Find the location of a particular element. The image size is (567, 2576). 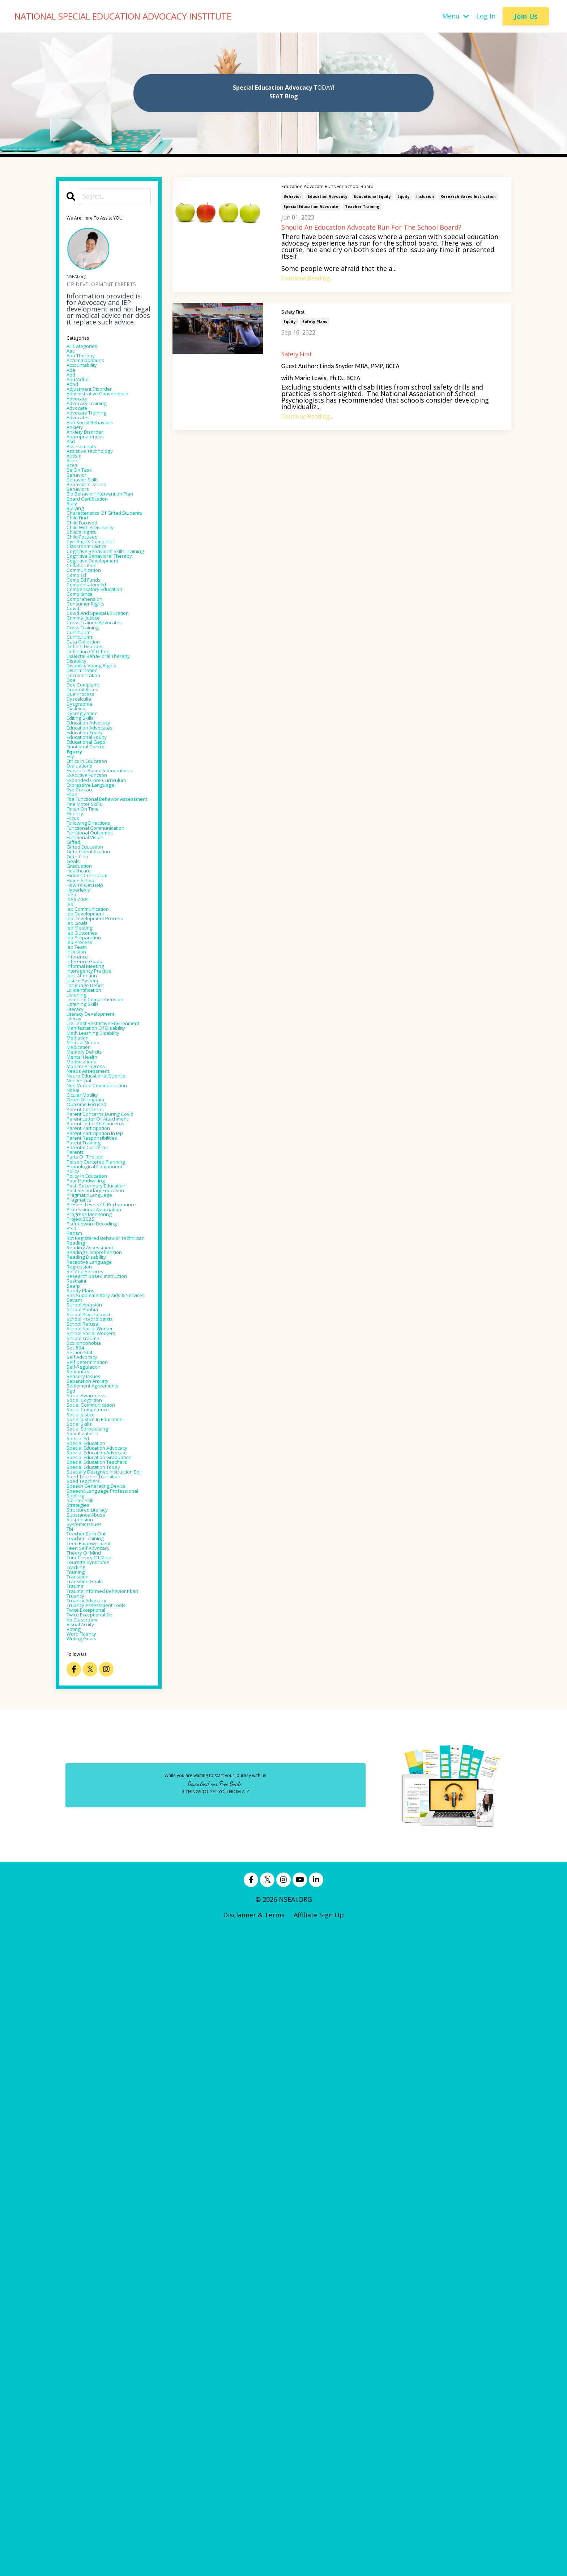

social awareness is located at coordinates (93, 1905).